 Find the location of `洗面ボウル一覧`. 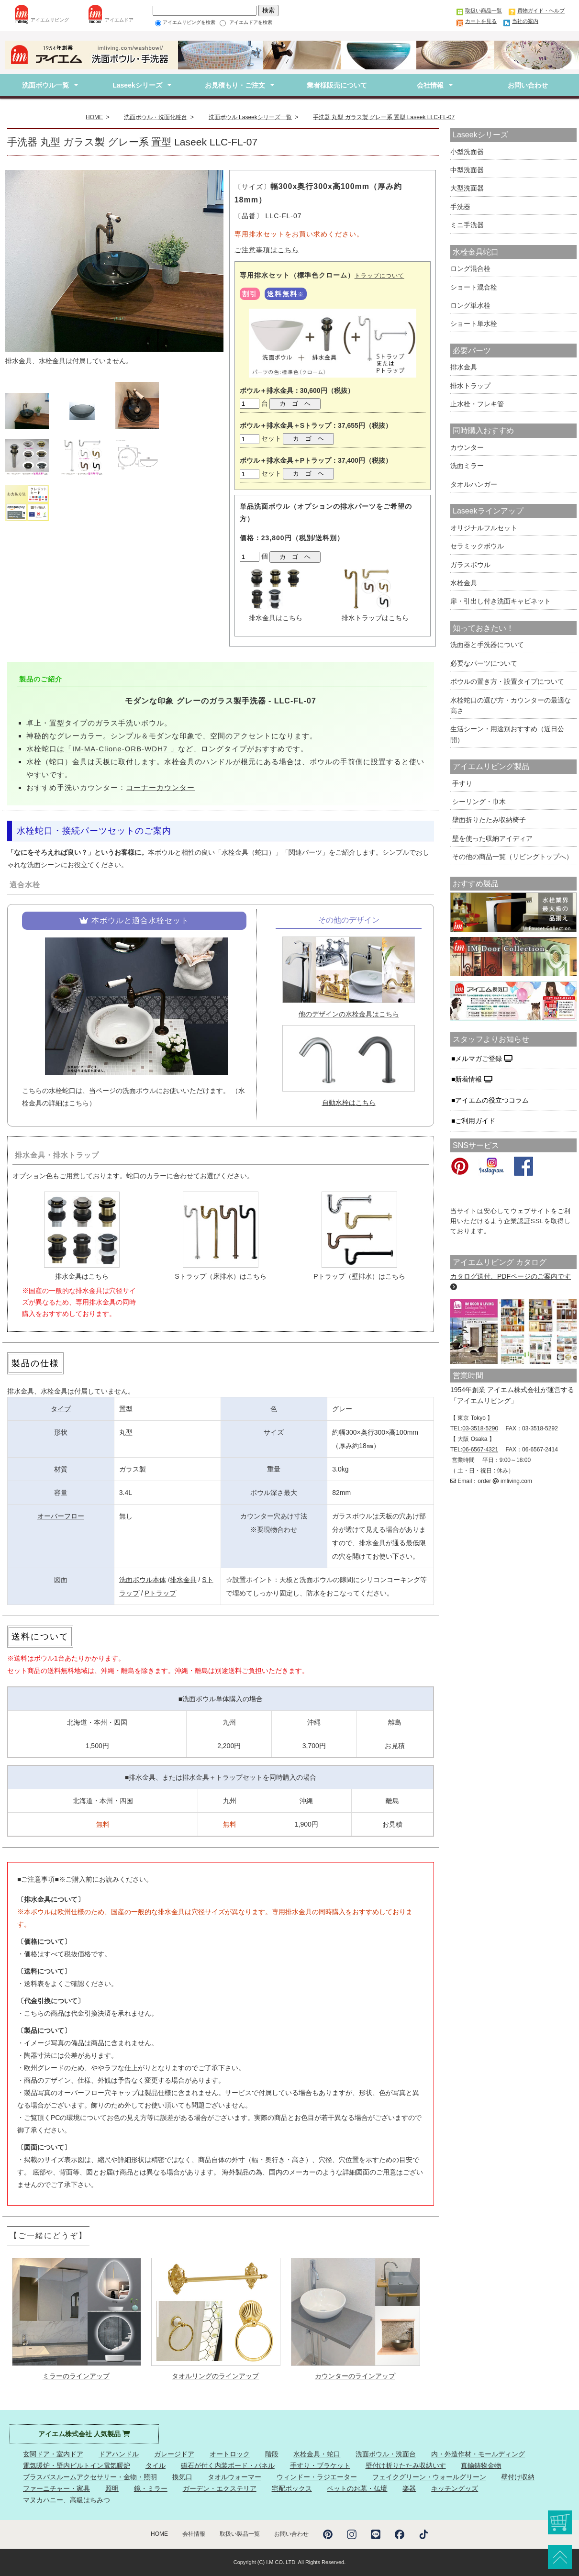

洗面ボウル一覧 is located at coordinates (45, 85).